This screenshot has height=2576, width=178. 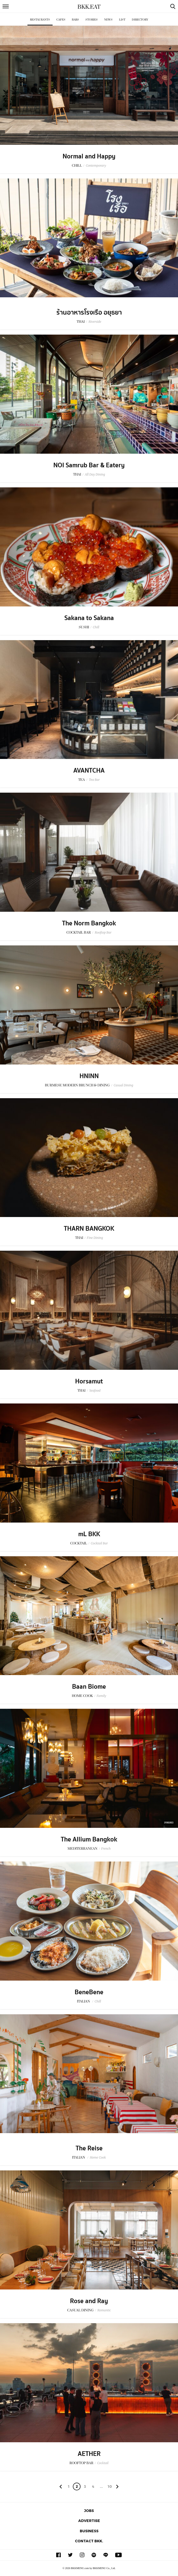 I want to click on BeneBene, so click(x=89, y=1992).